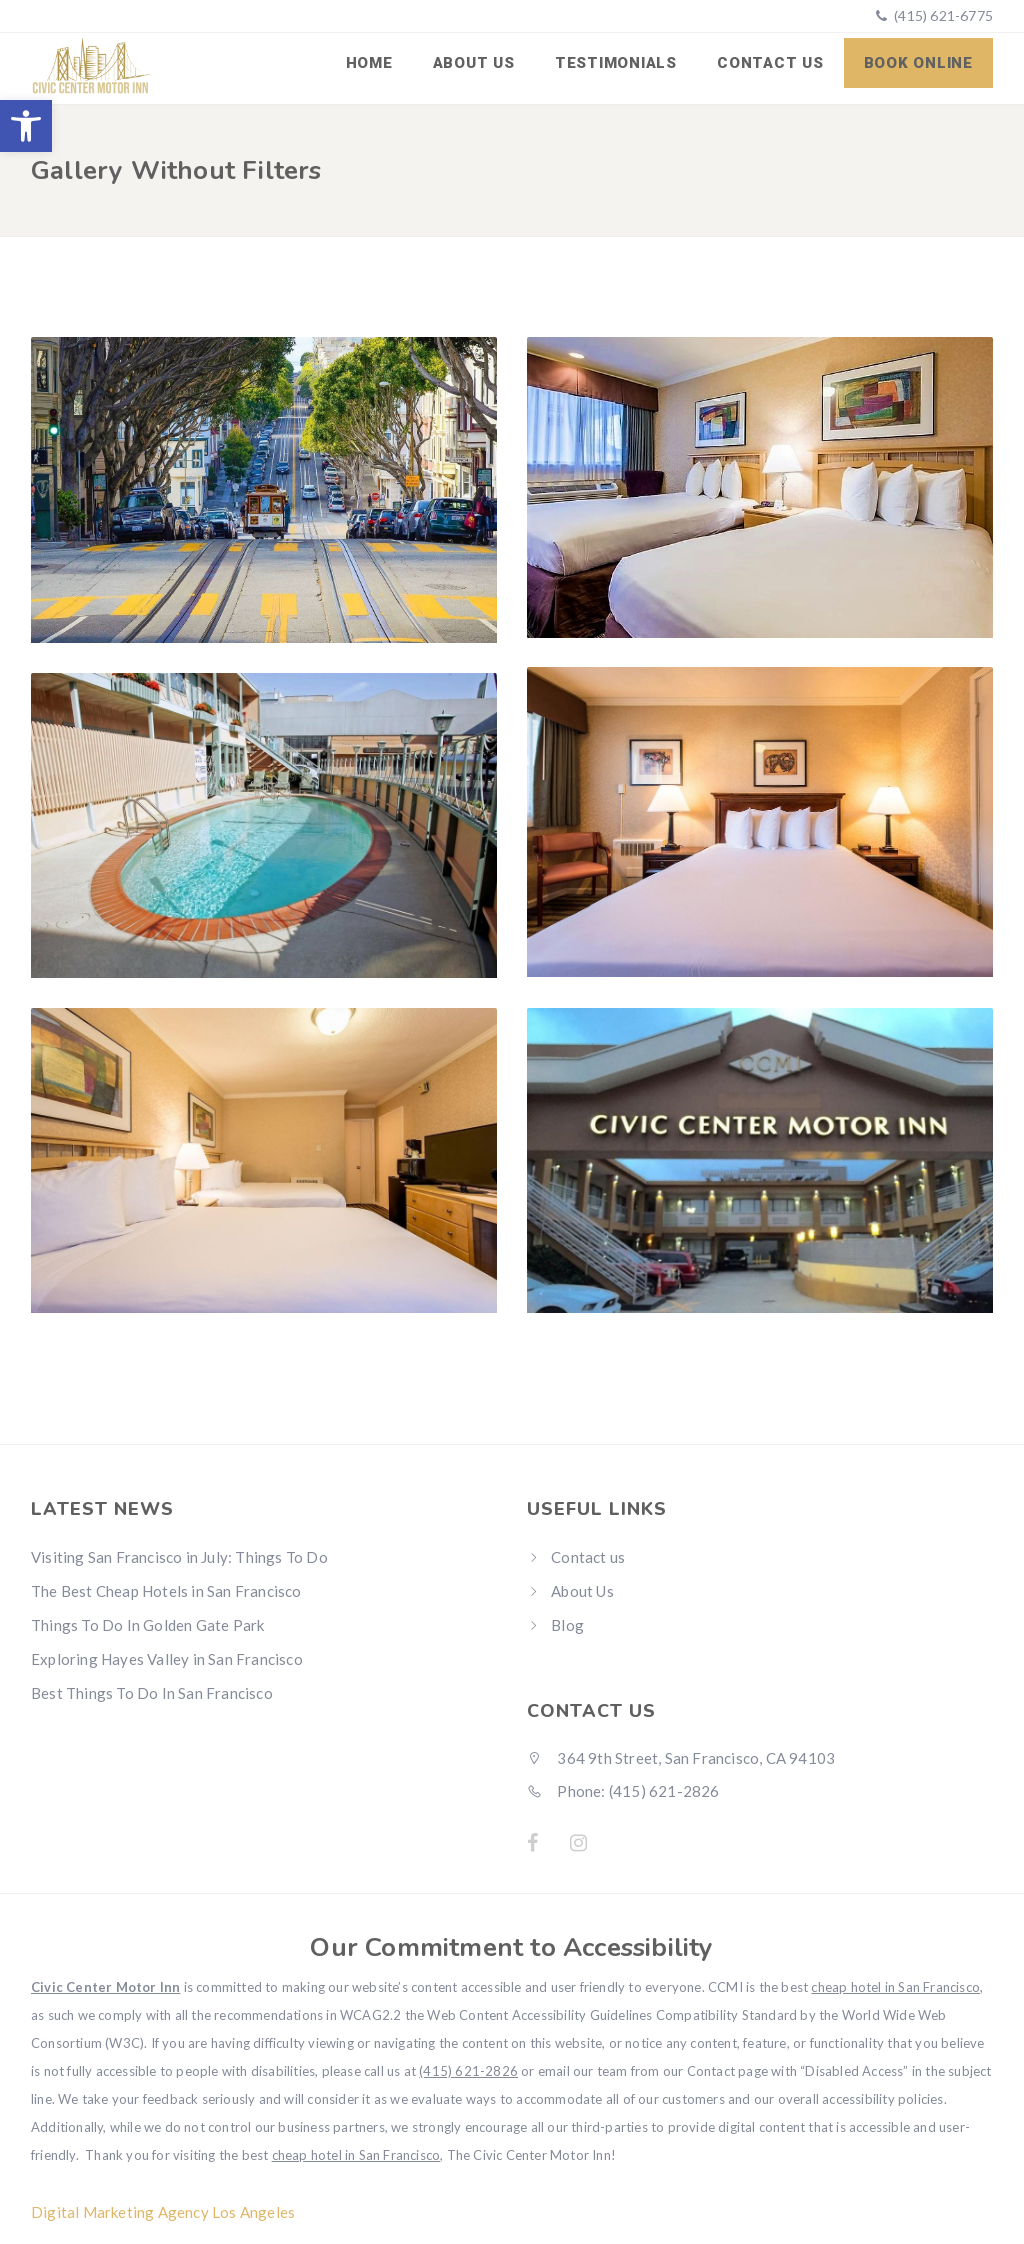 The width and height of the screenshot is (1024, 2244). I want to click on Best Things To Do In San Francisco, so click(152, 1692).